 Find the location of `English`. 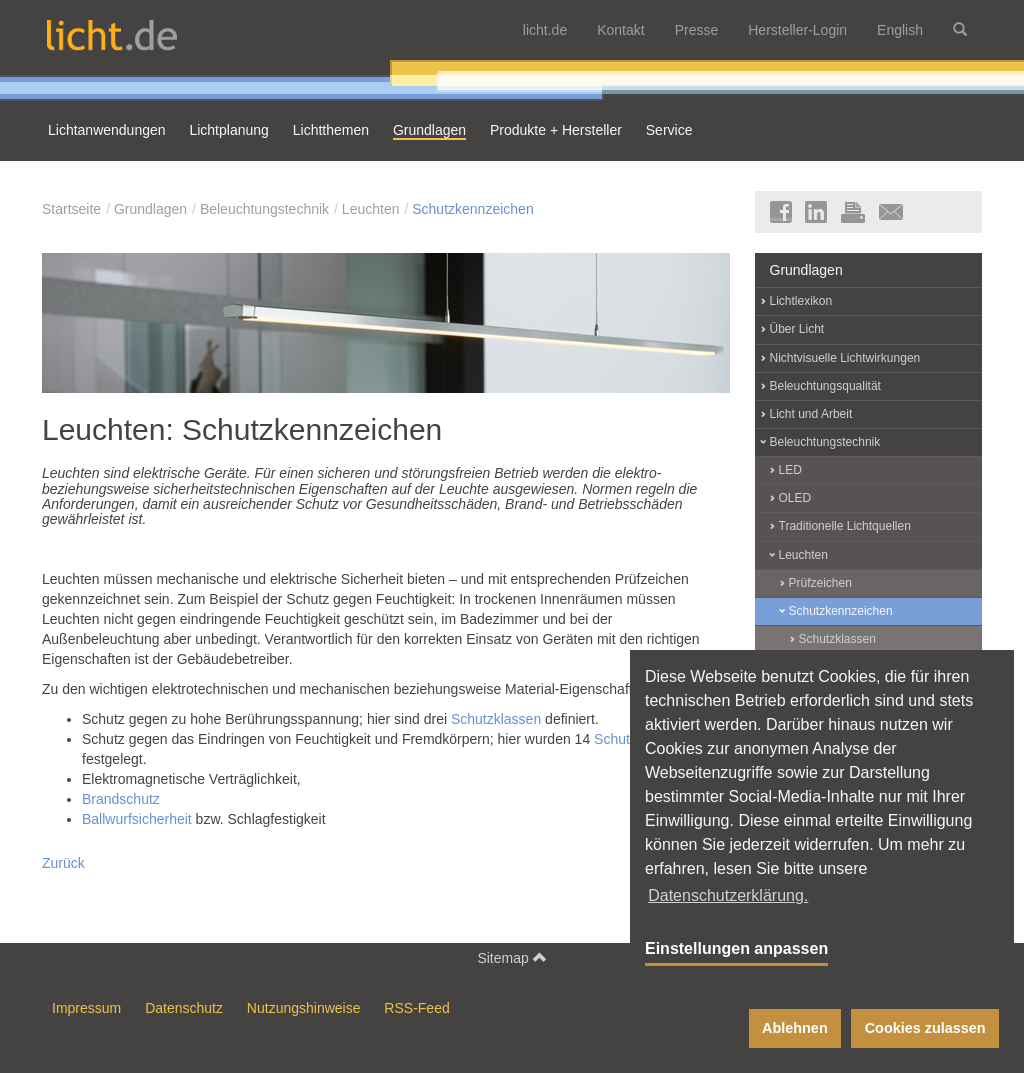

English is located at coordinates (900, 30).